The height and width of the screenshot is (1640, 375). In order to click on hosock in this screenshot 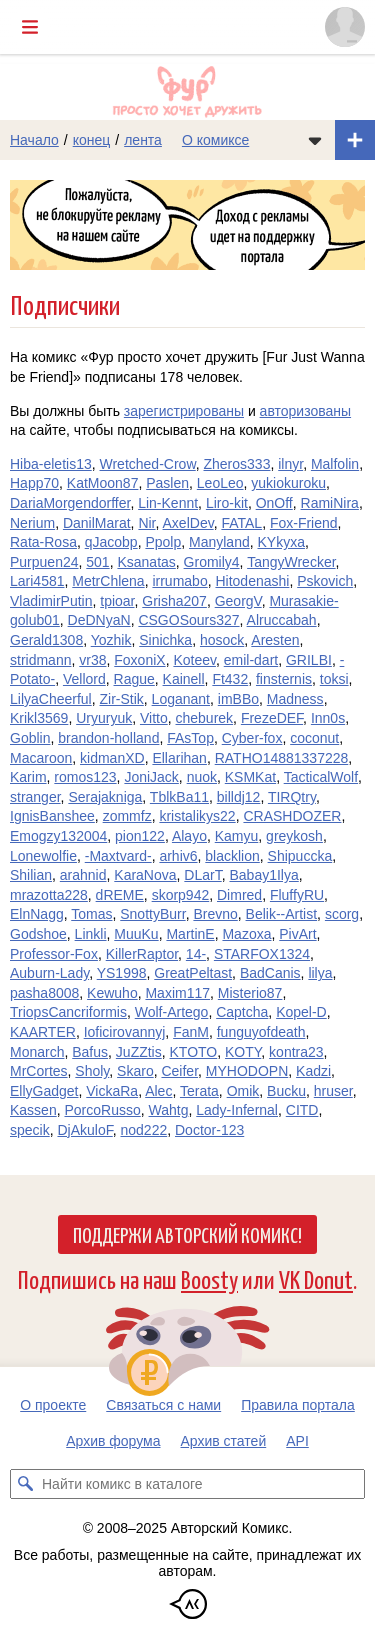, I will do `click(222, 640)`.